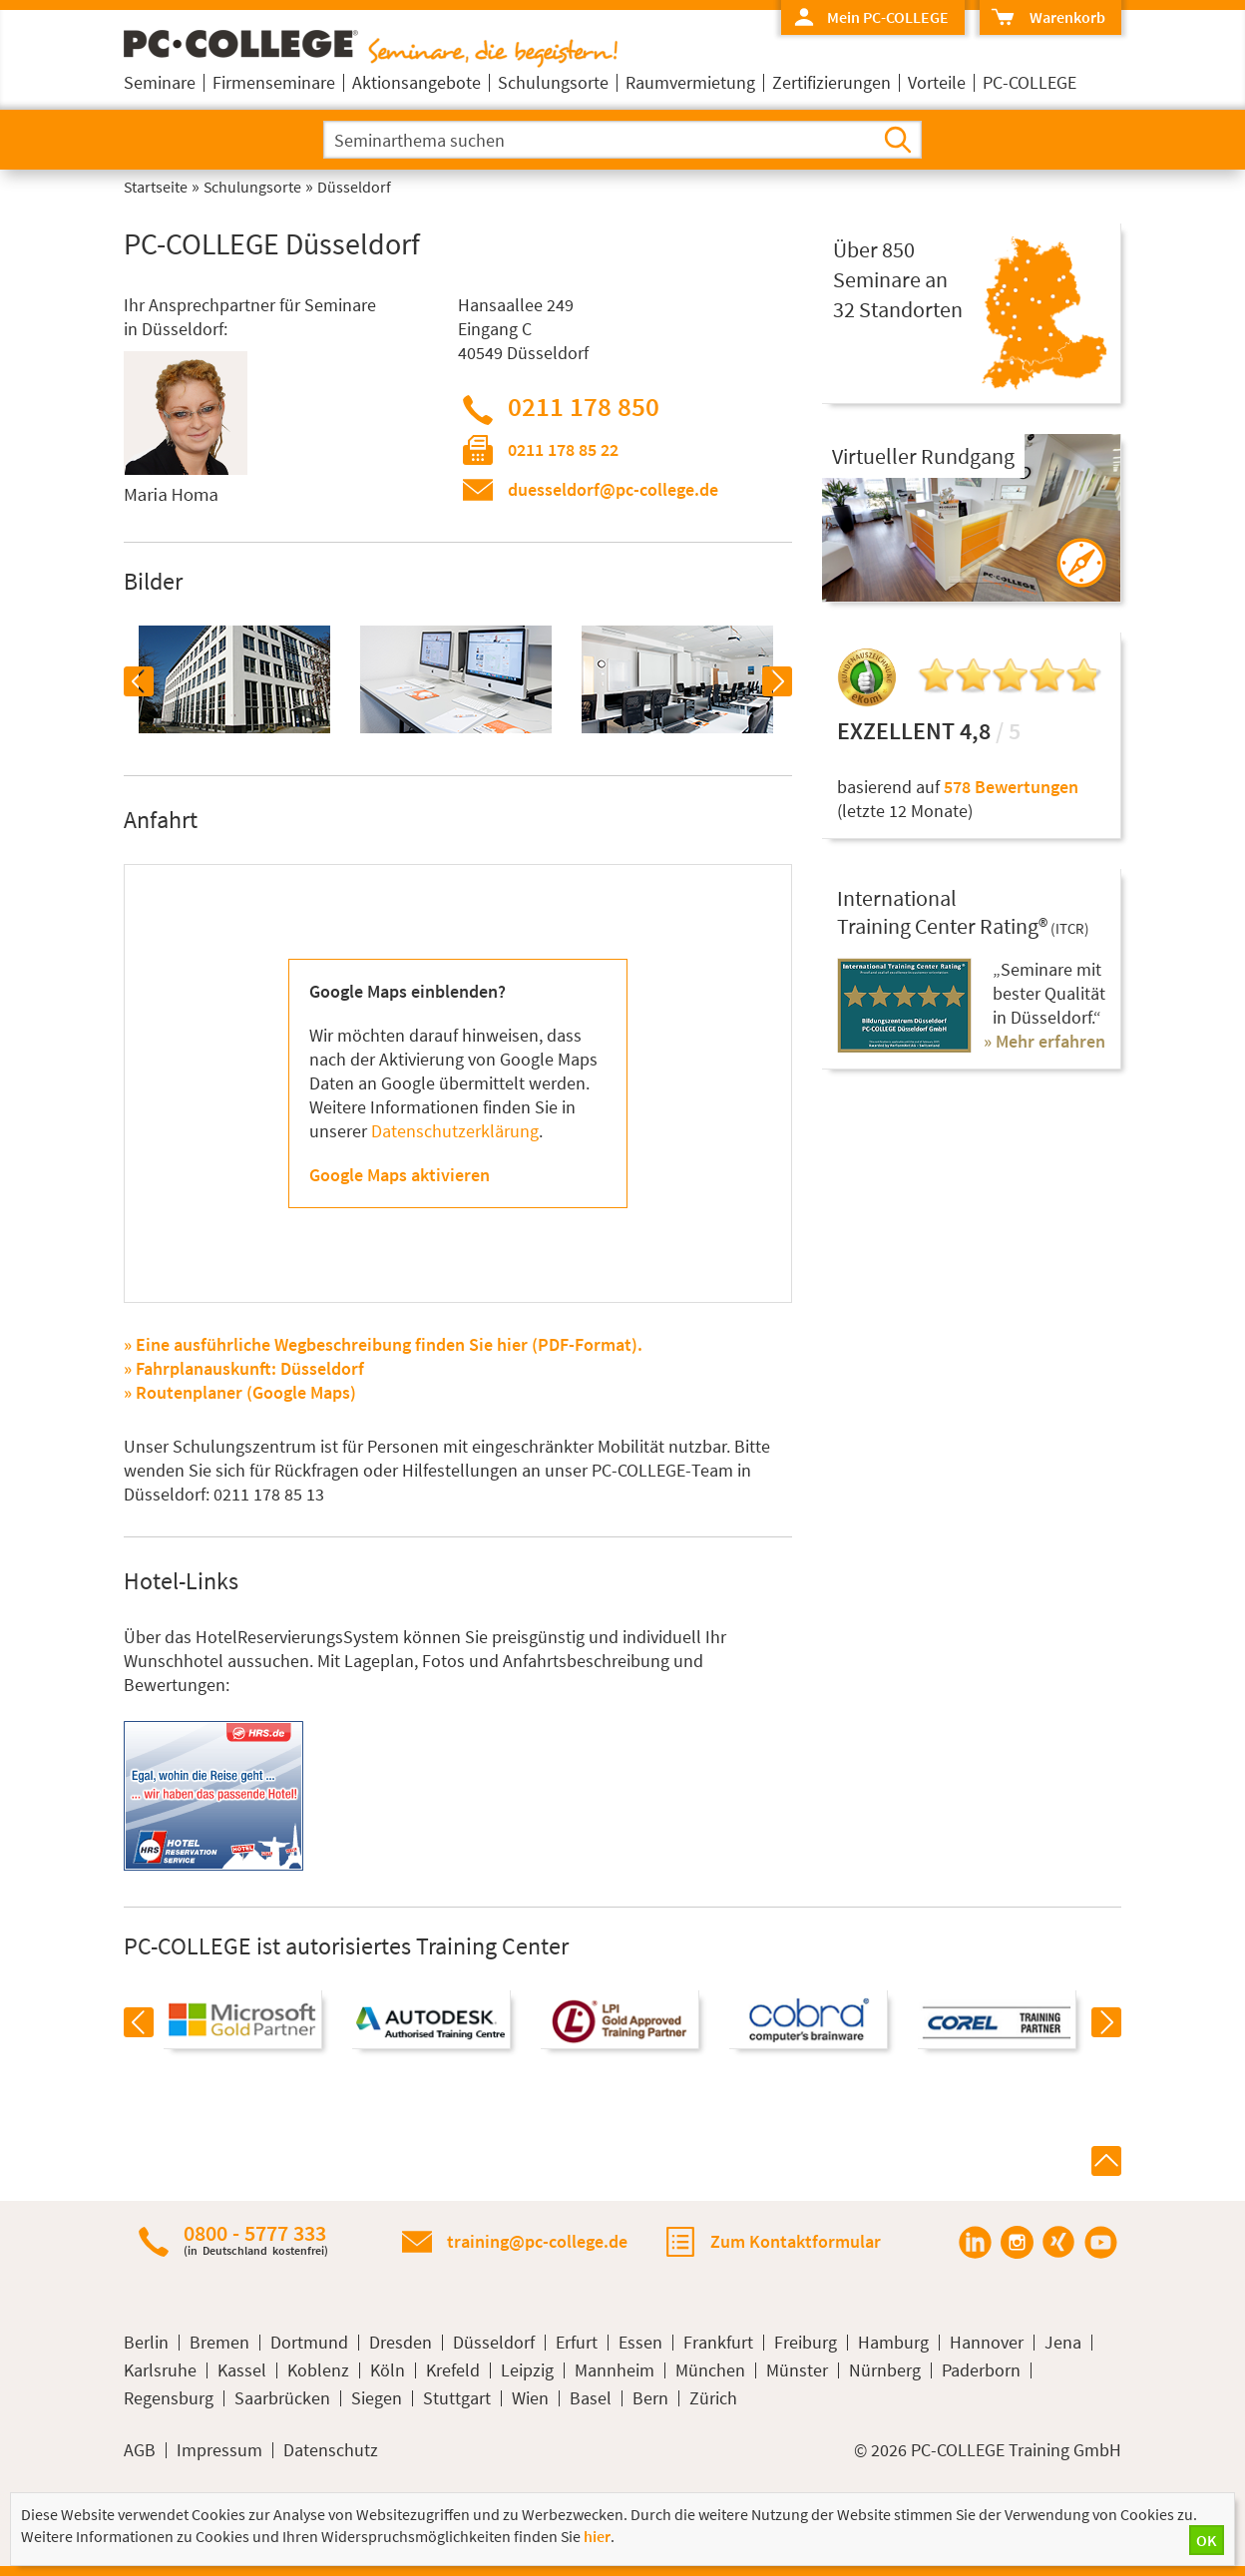  Describe the element at coordinates (981, 2370) in the screenshot. I see `Paderborn` at that location.